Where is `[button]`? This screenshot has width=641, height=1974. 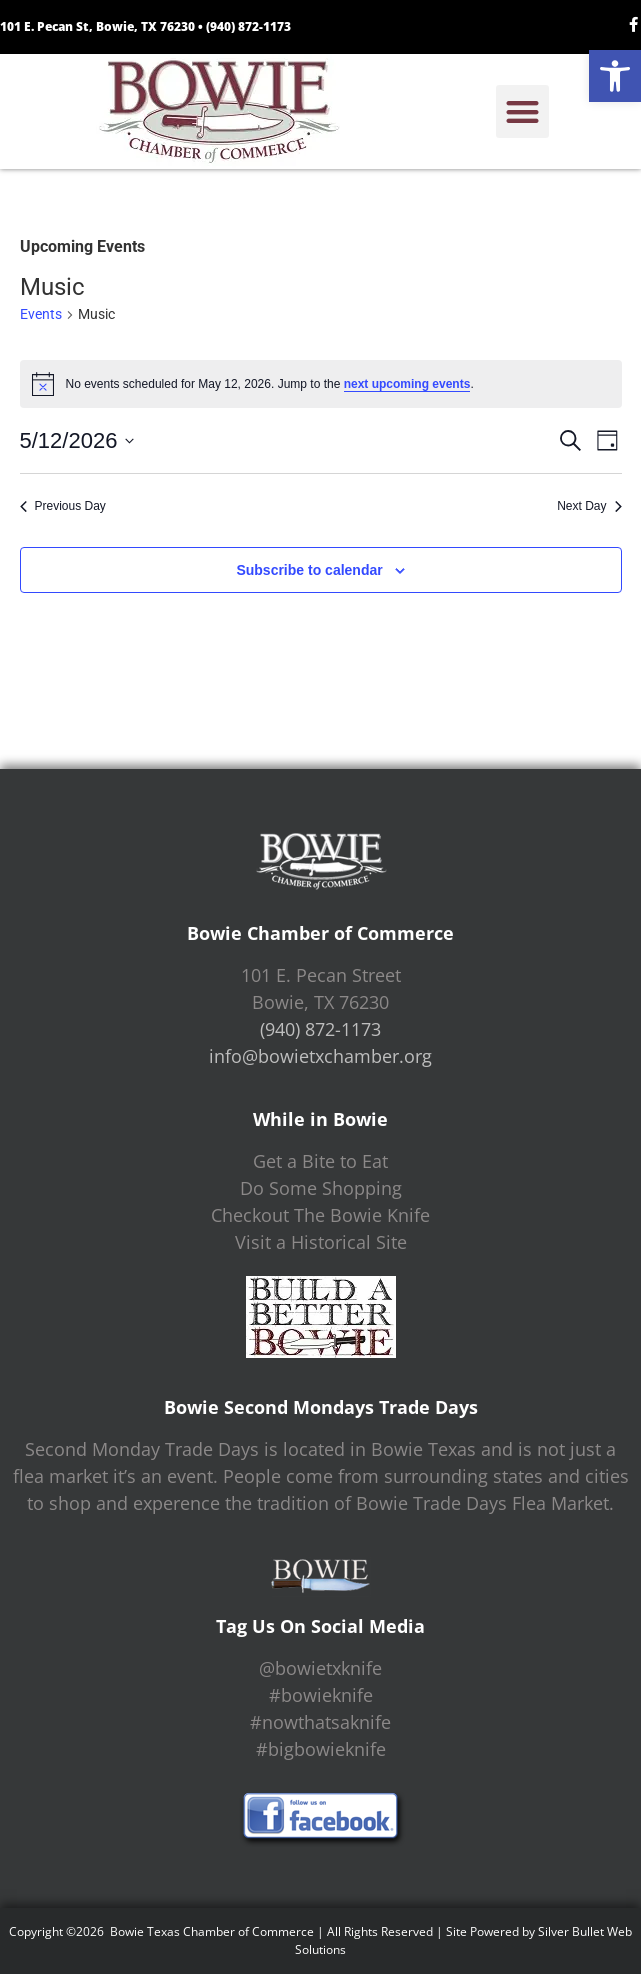 [button] is located at coordinates (615, 76).